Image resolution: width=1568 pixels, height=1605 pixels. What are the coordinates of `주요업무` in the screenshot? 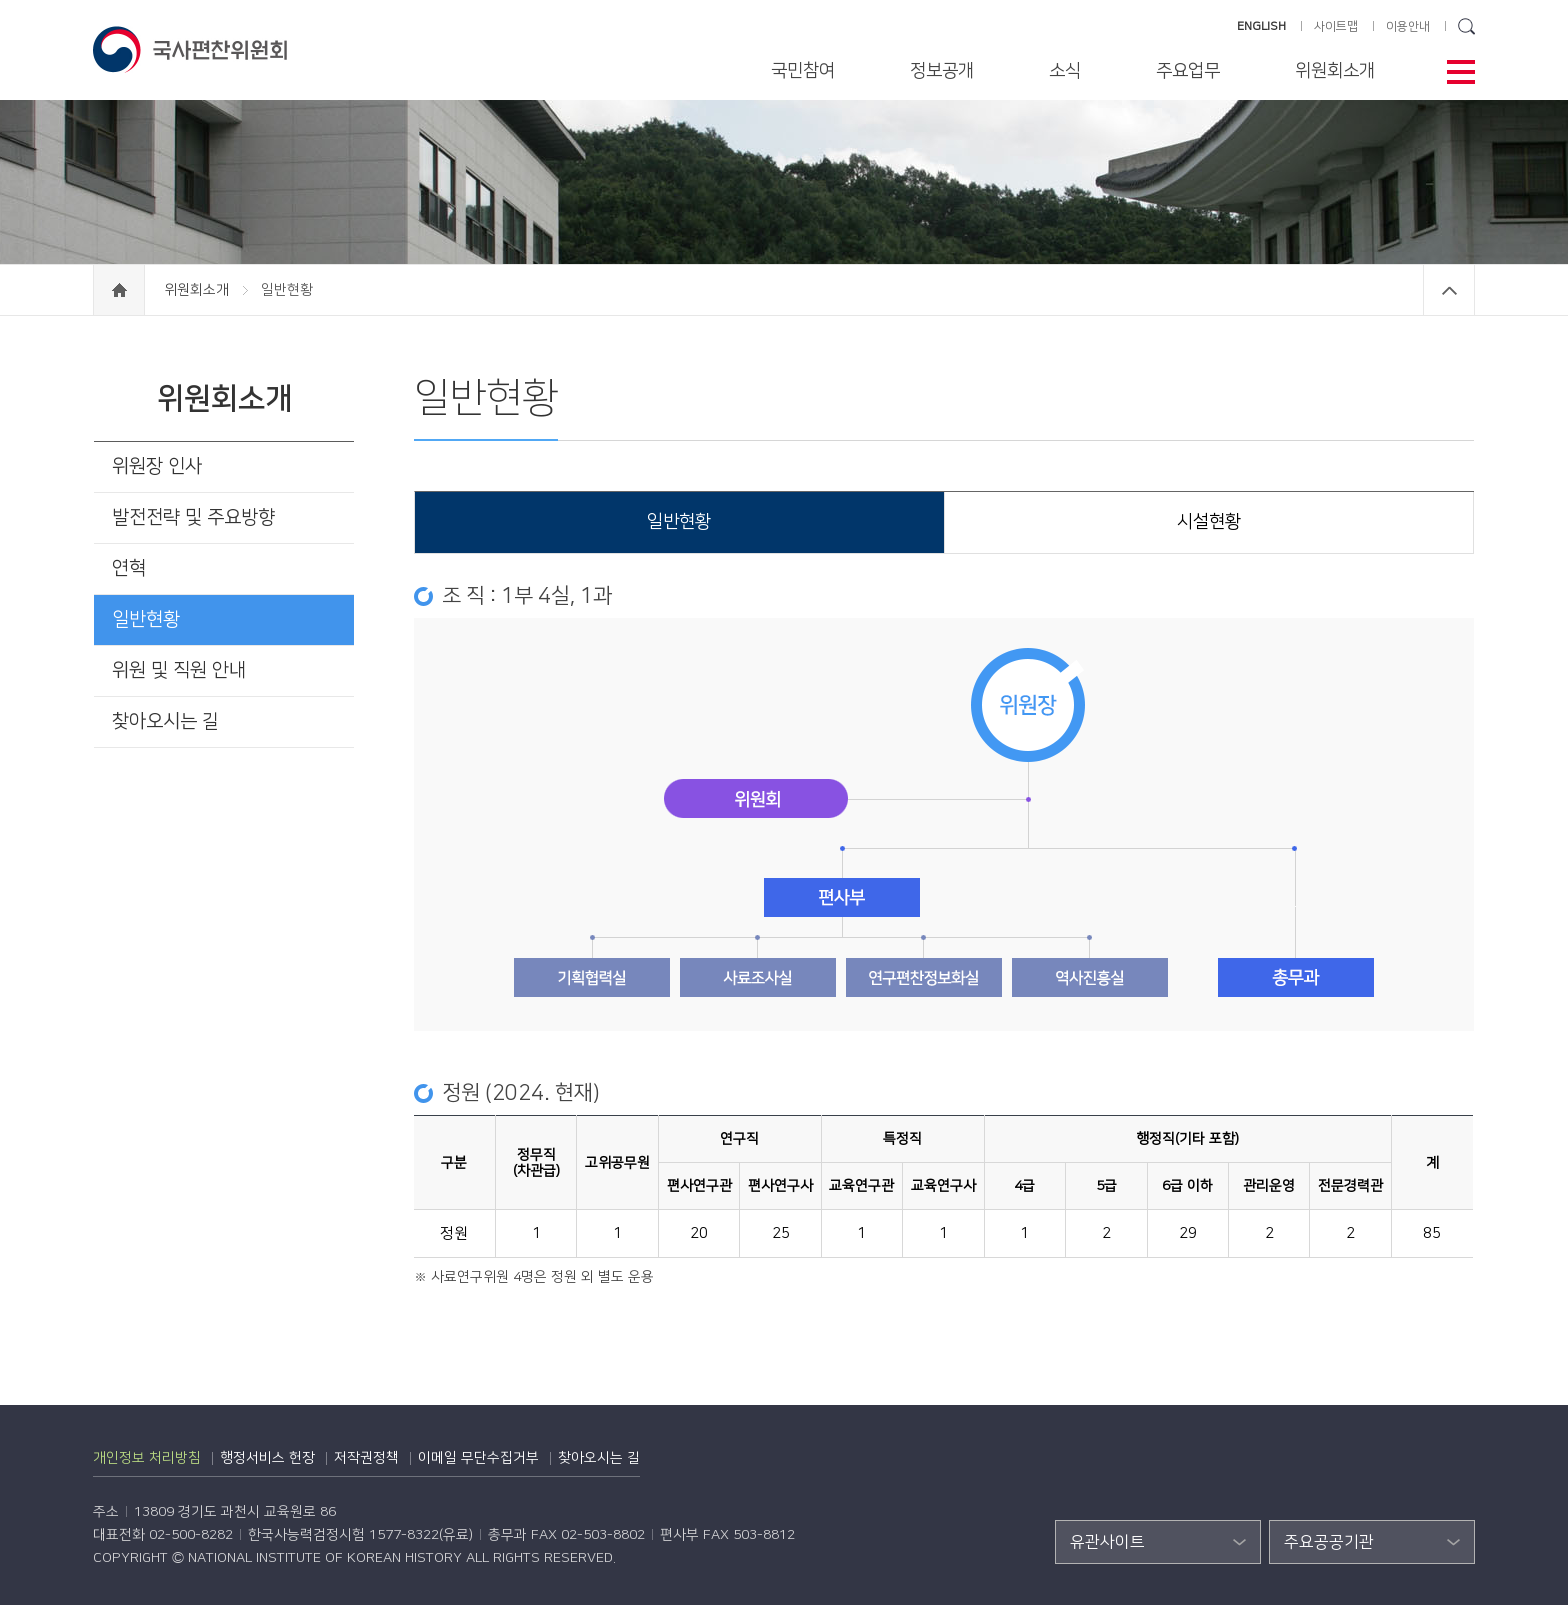 It's located at (1188, 71).